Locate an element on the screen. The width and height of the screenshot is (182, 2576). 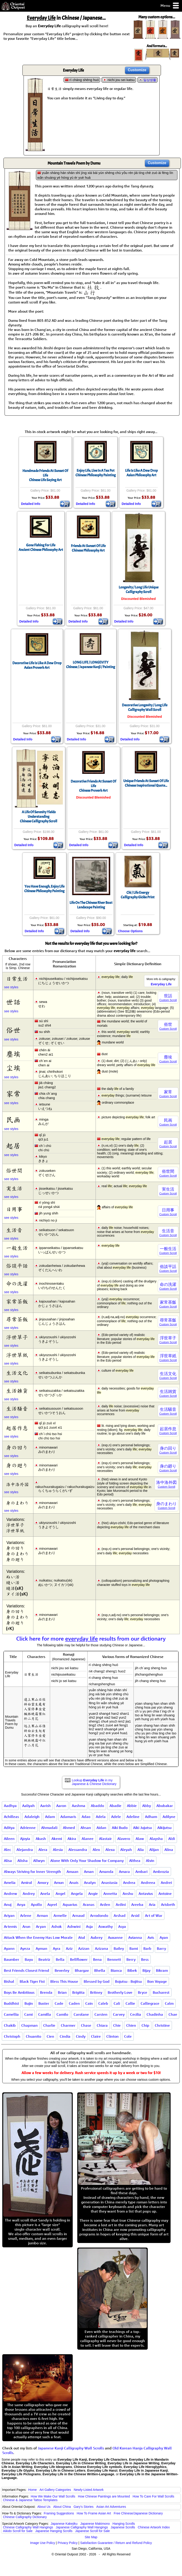
Ayeza is located at coordinates (25, 1948).